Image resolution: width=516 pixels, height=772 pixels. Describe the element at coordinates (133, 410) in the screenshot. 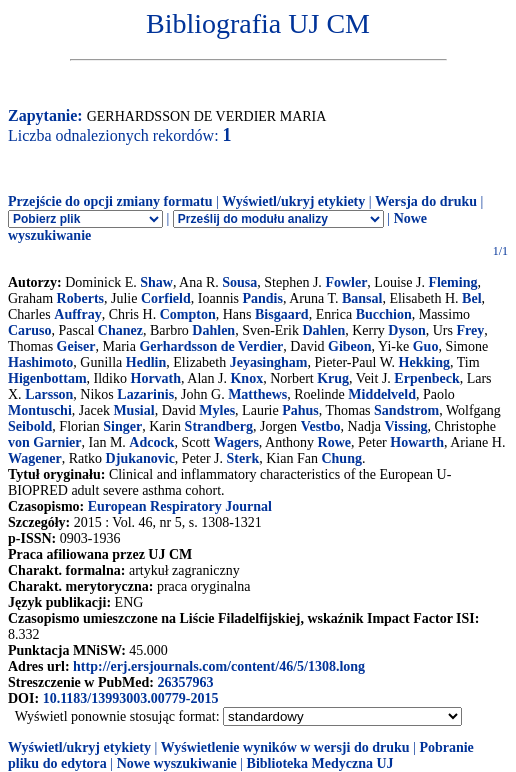

I see `Musial` at that location.